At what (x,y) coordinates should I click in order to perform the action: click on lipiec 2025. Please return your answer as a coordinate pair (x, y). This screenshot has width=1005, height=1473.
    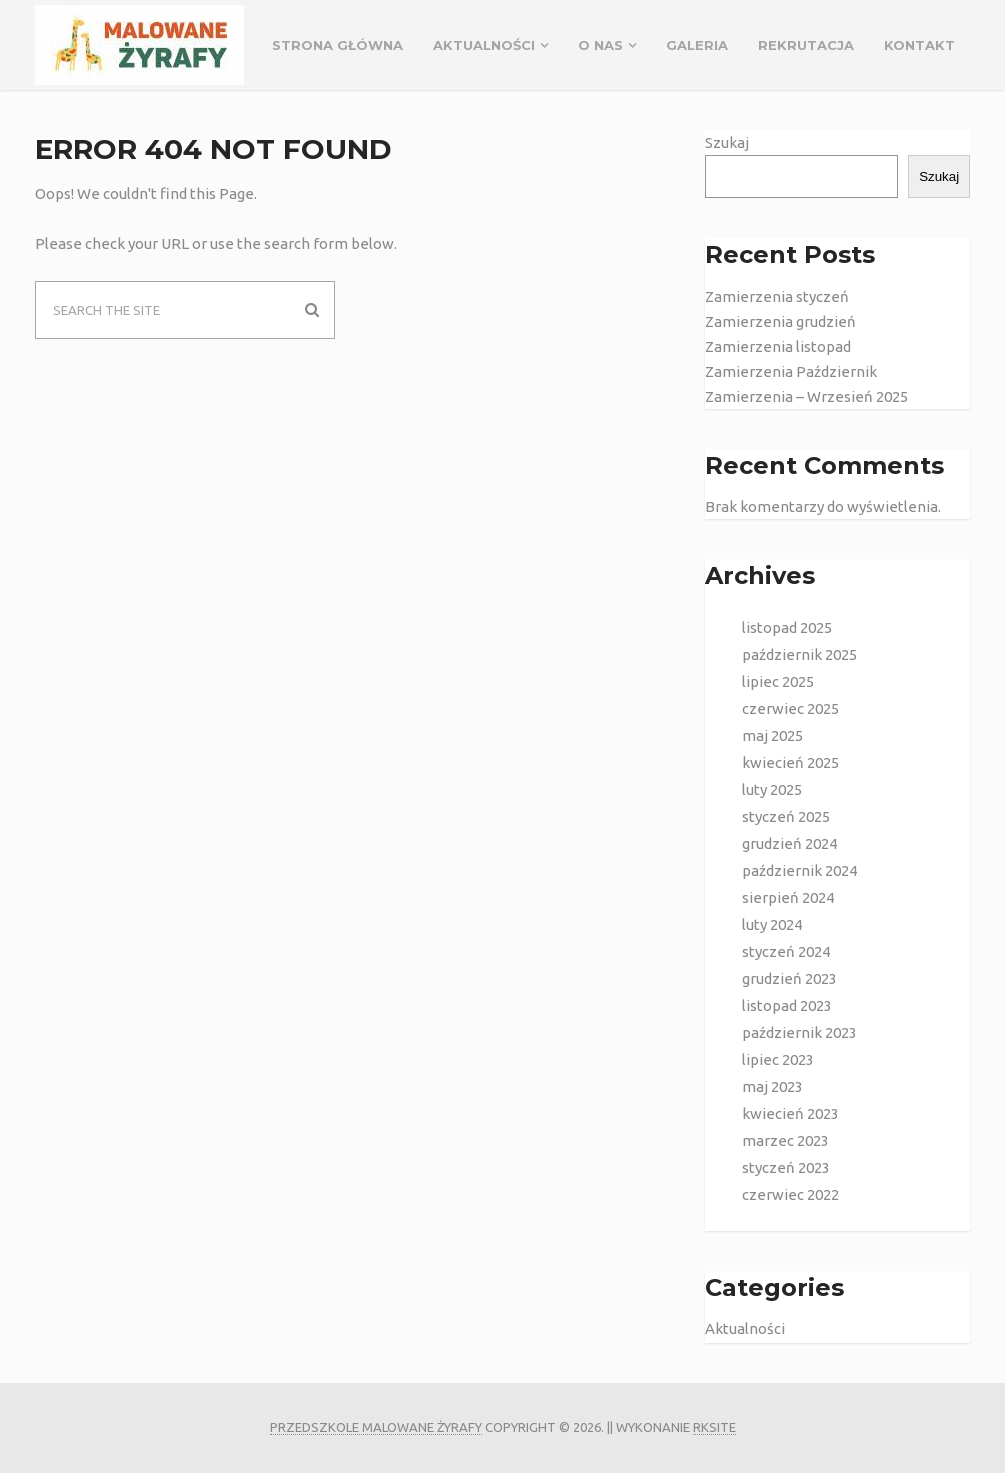
    Looking at the image, I should click on (778, 681).